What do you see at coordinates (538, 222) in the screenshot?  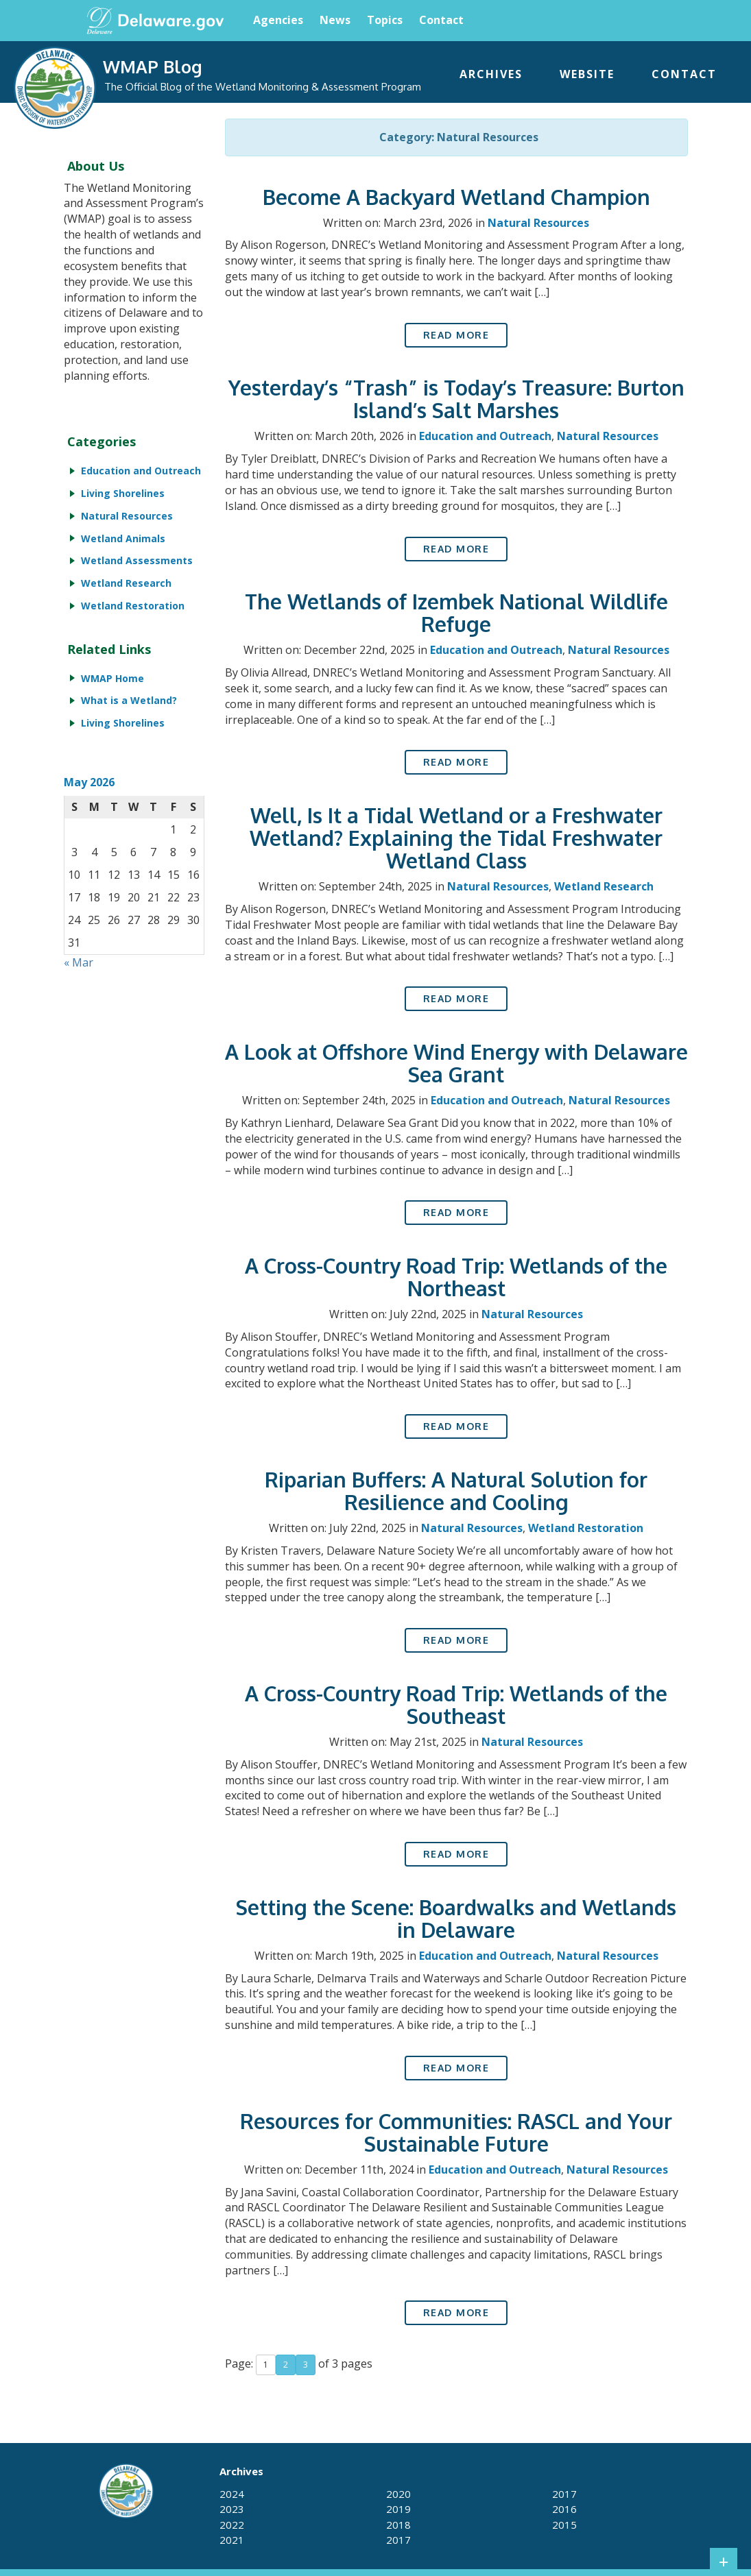 I see `Natural Resources` at bounding box center [538, 222].